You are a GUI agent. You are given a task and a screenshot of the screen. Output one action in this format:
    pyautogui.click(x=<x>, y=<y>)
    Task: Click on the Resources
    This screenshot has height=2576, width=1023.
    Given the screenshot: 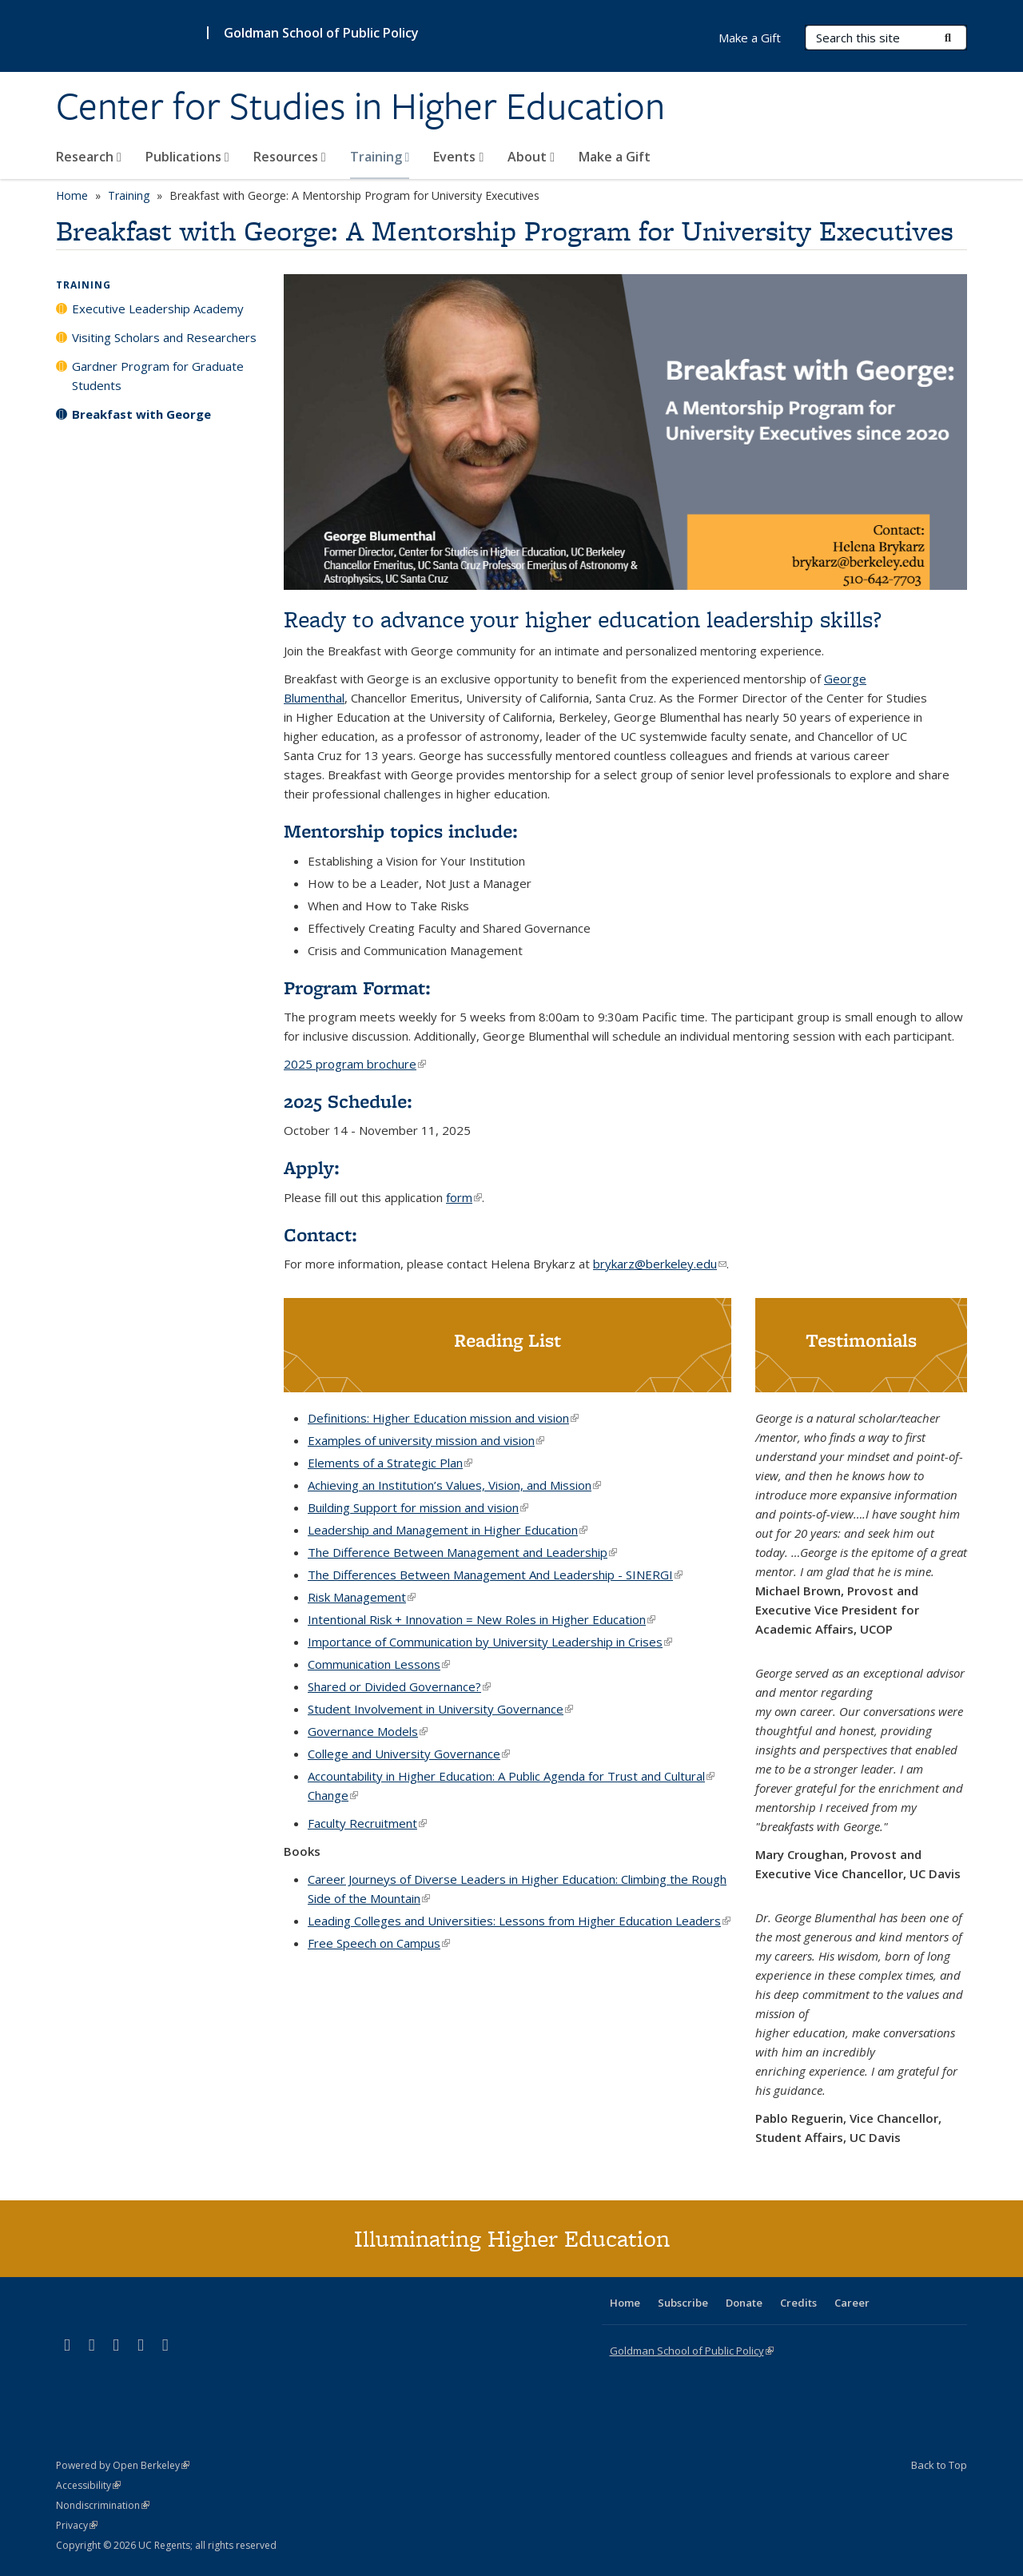 What is the action you would take?
    pyautogui.click(x=289, y=156)
    